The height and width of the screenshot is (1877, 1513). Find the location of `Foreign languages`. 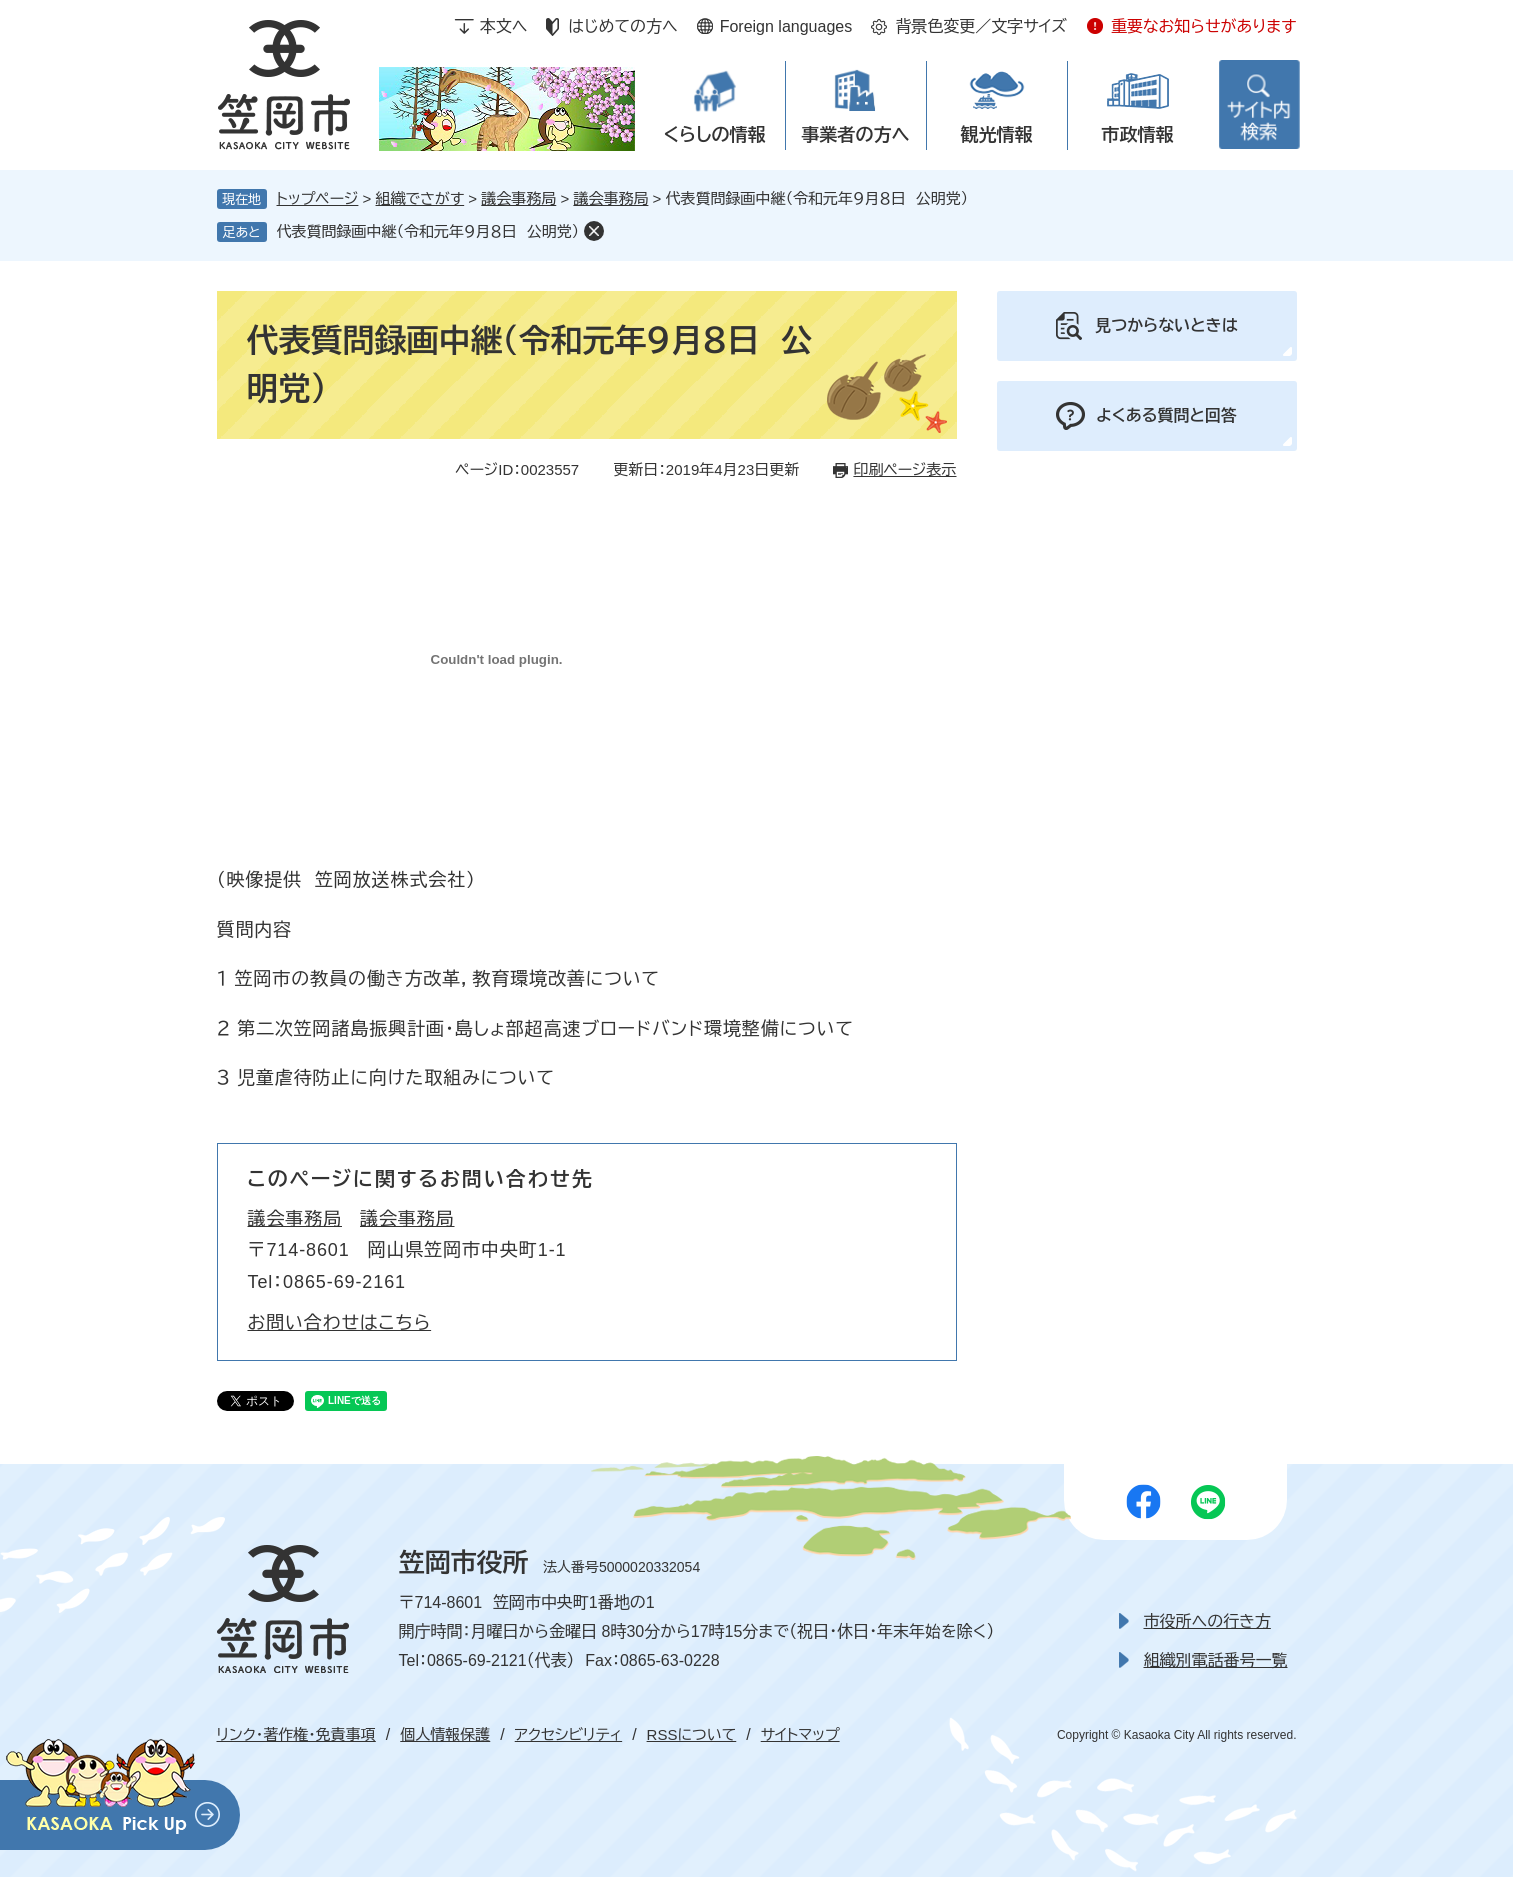

Foreign languages is located at coordinates (786, 26).